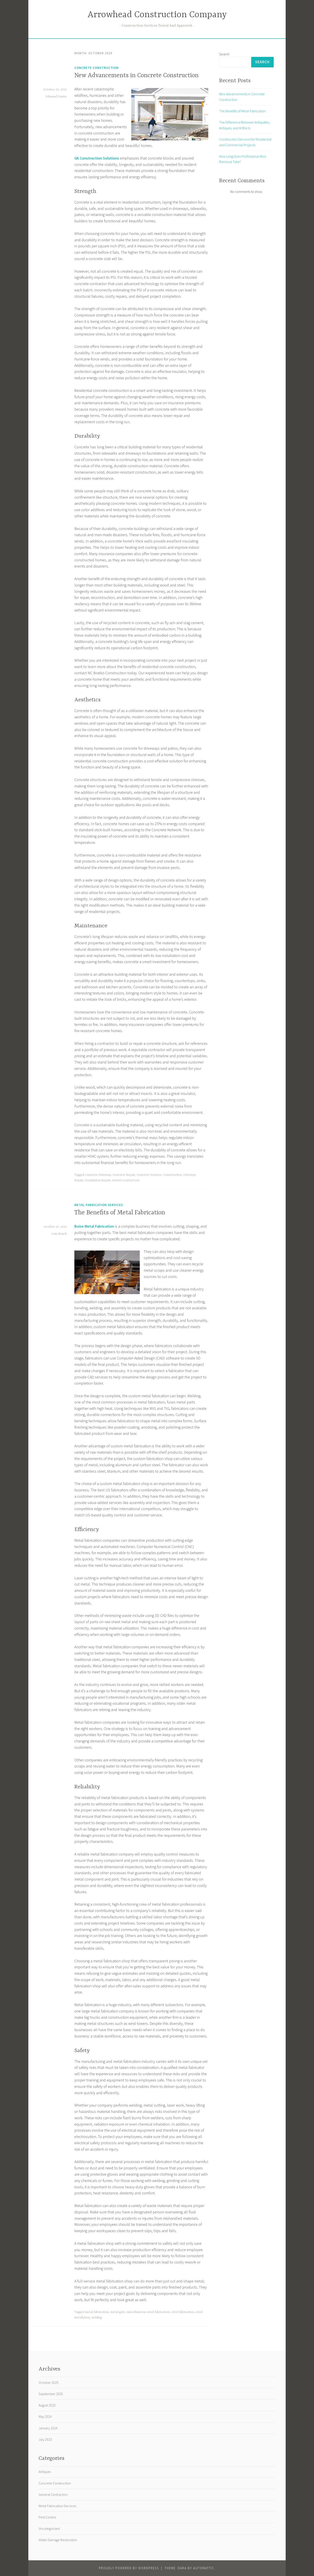 This screenshot has height=2576, width=314. Describe the element at coordinates (157, 15) in the screenshot. I see `Arrowhead Construction Company` at that location.